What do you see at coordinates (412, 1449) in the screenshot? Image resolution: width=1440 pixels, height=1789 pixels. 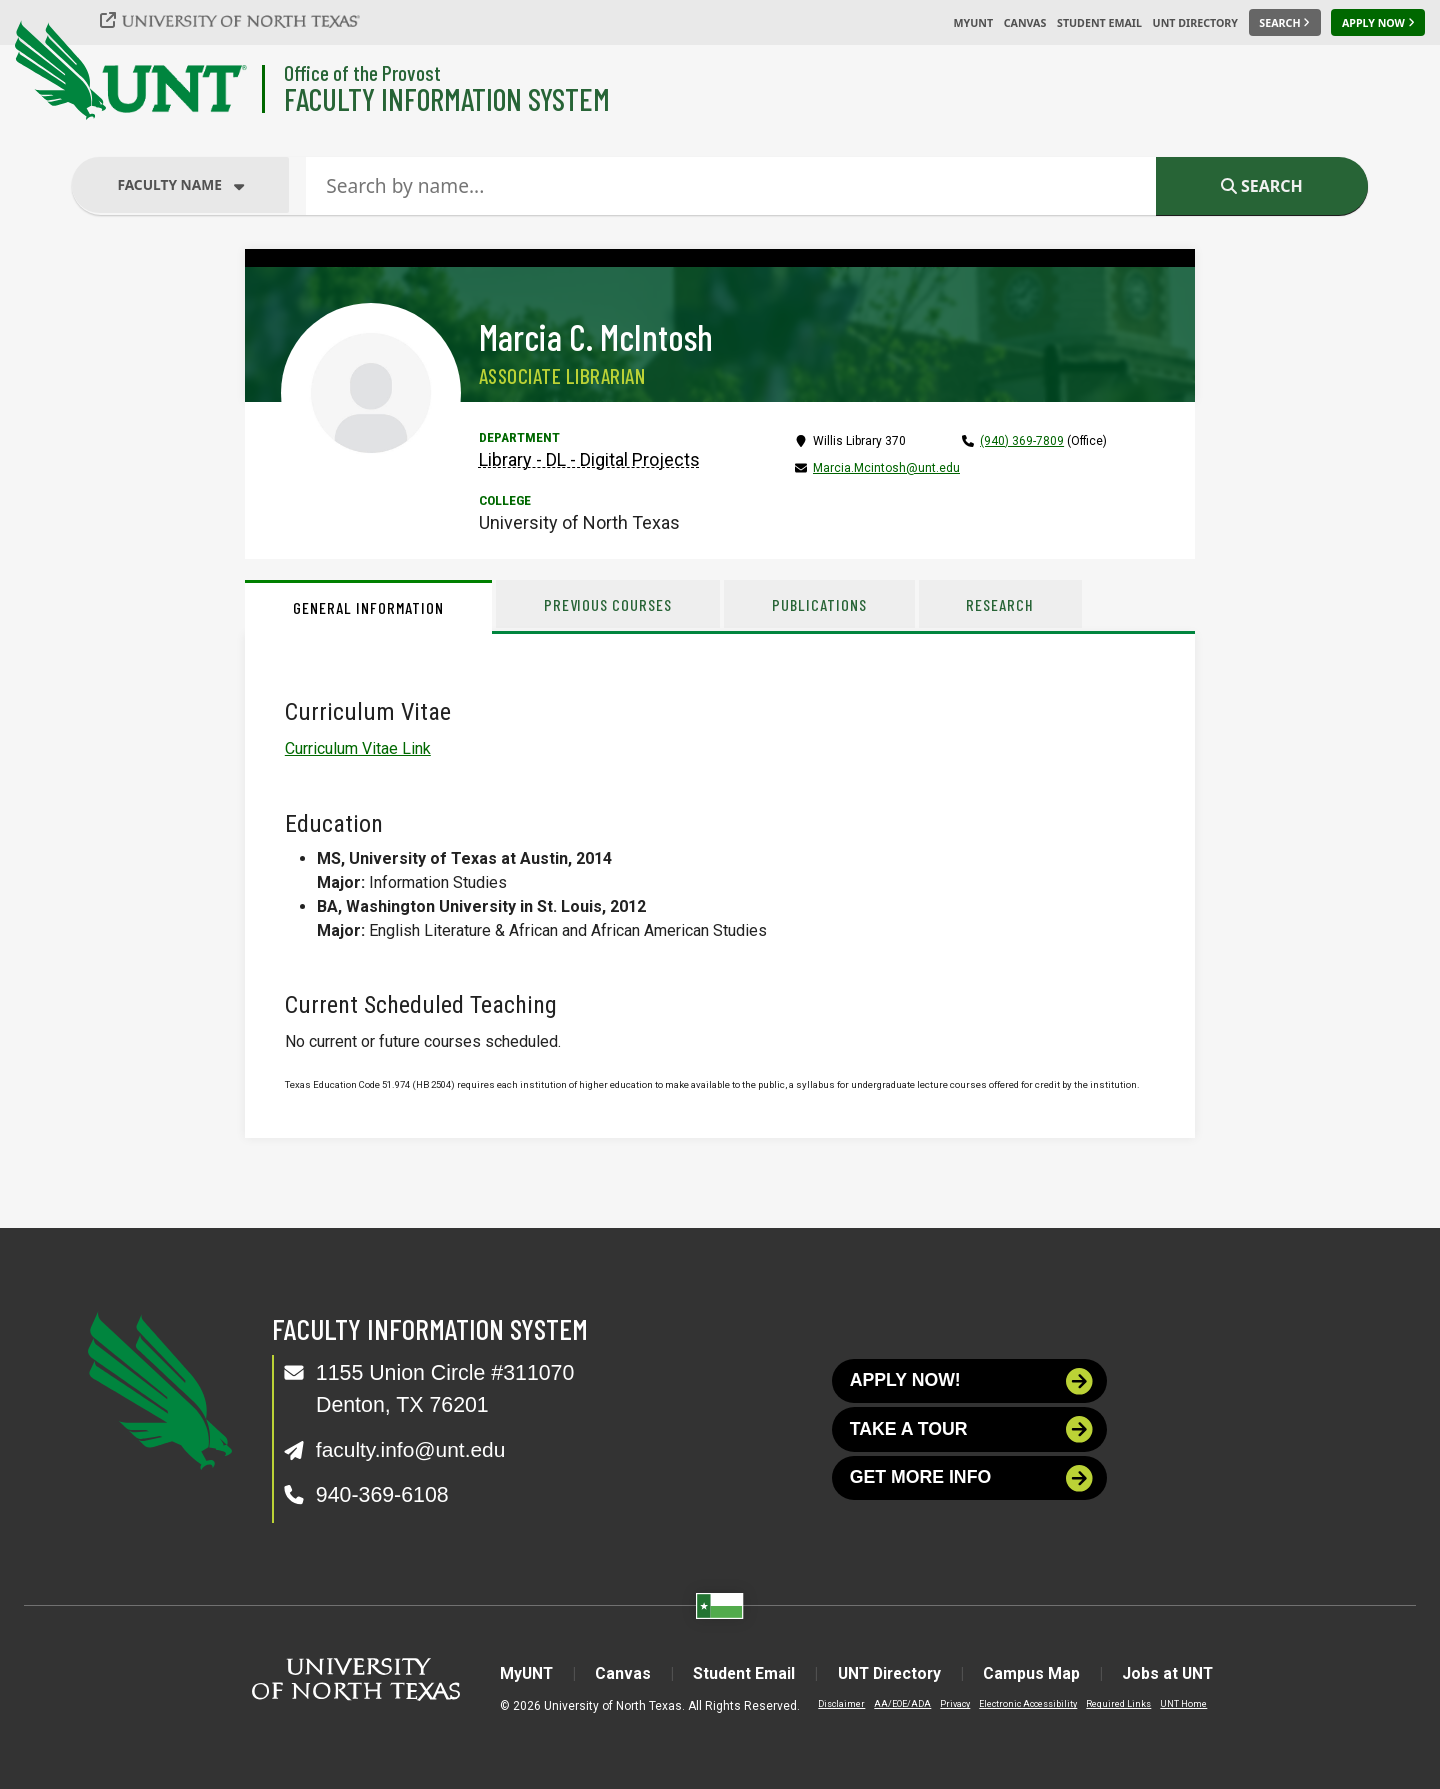 I see `faculty.info@unt.edu` at bounding box center [412, 1449].